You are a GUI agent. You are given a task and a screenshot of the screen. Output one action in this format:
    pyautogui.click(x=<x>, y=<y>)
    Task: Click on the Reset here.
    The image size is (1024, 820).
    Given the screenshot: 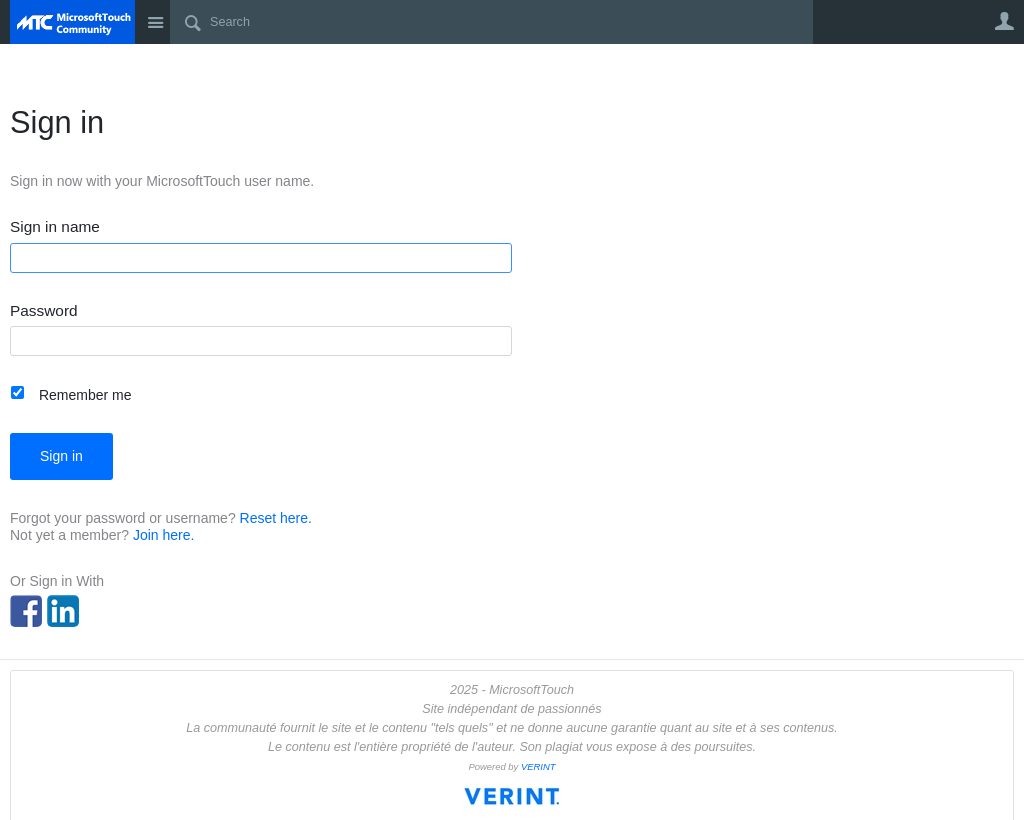 What is the action you would take?
    pyautogui.click(x=276, y=518)
    